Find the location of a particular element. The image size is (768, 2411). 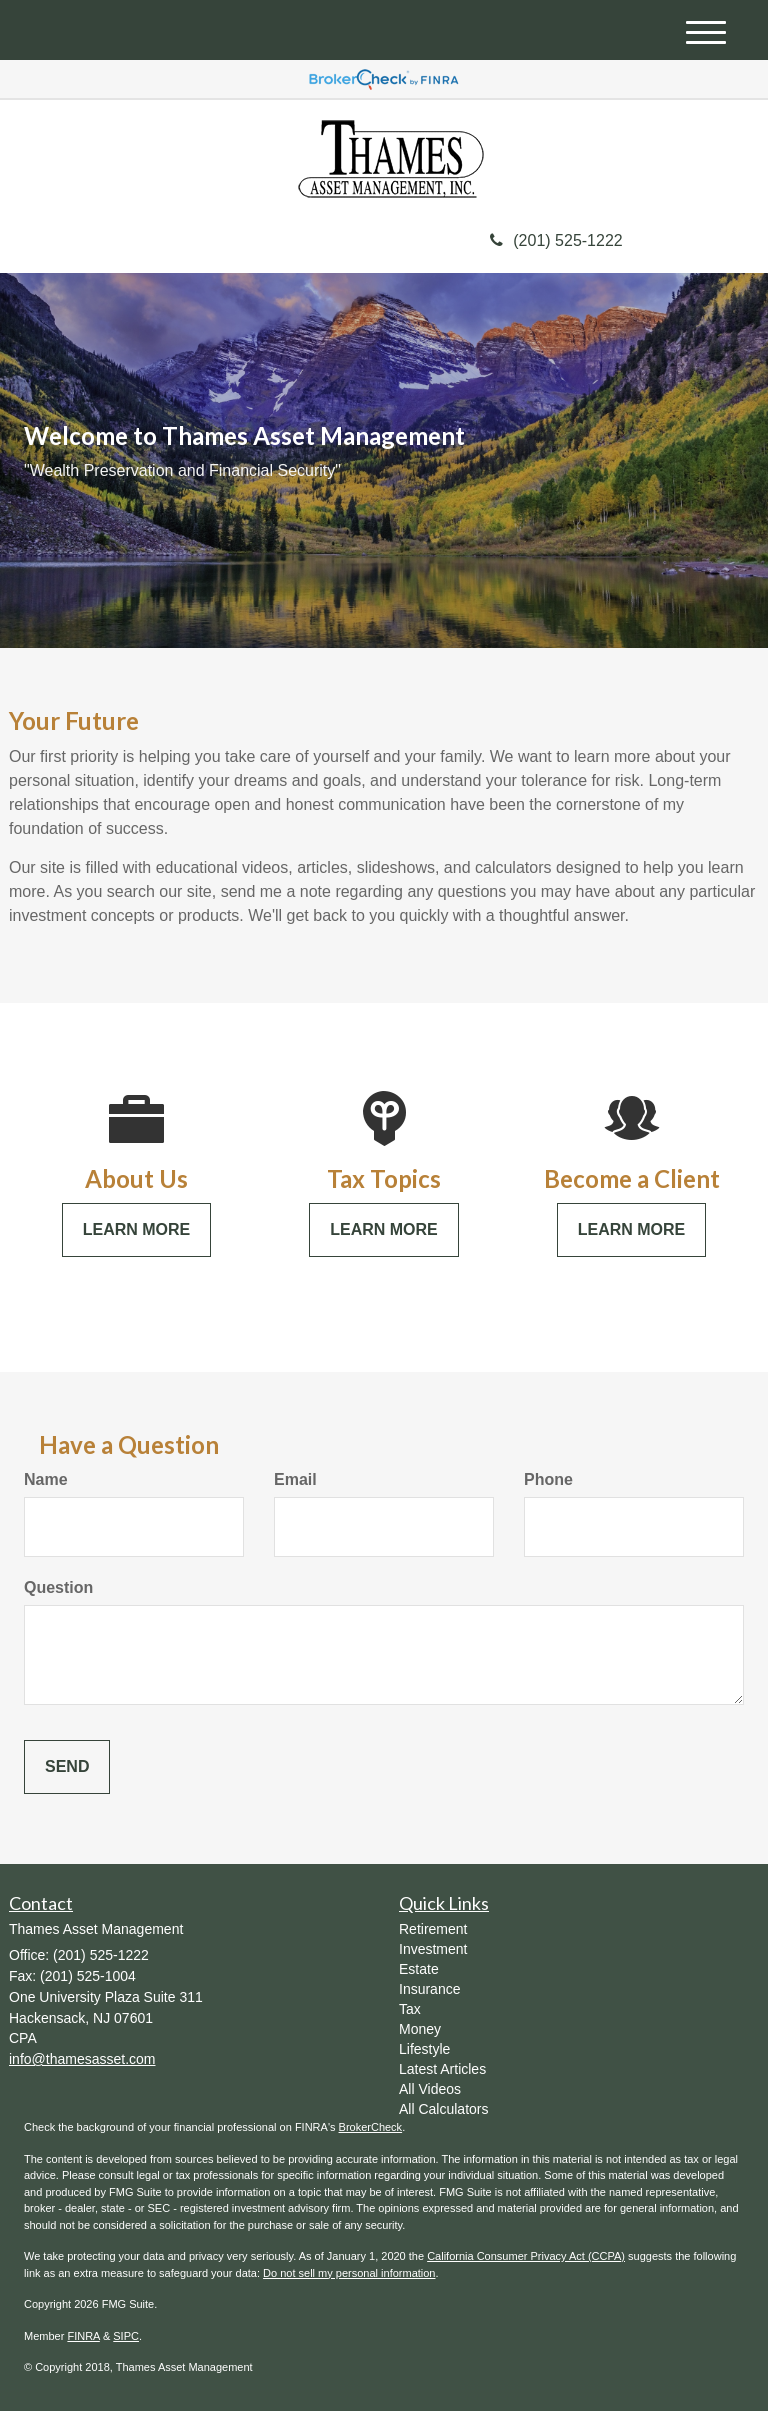

Retirement is located at coordinates (433, 1929).